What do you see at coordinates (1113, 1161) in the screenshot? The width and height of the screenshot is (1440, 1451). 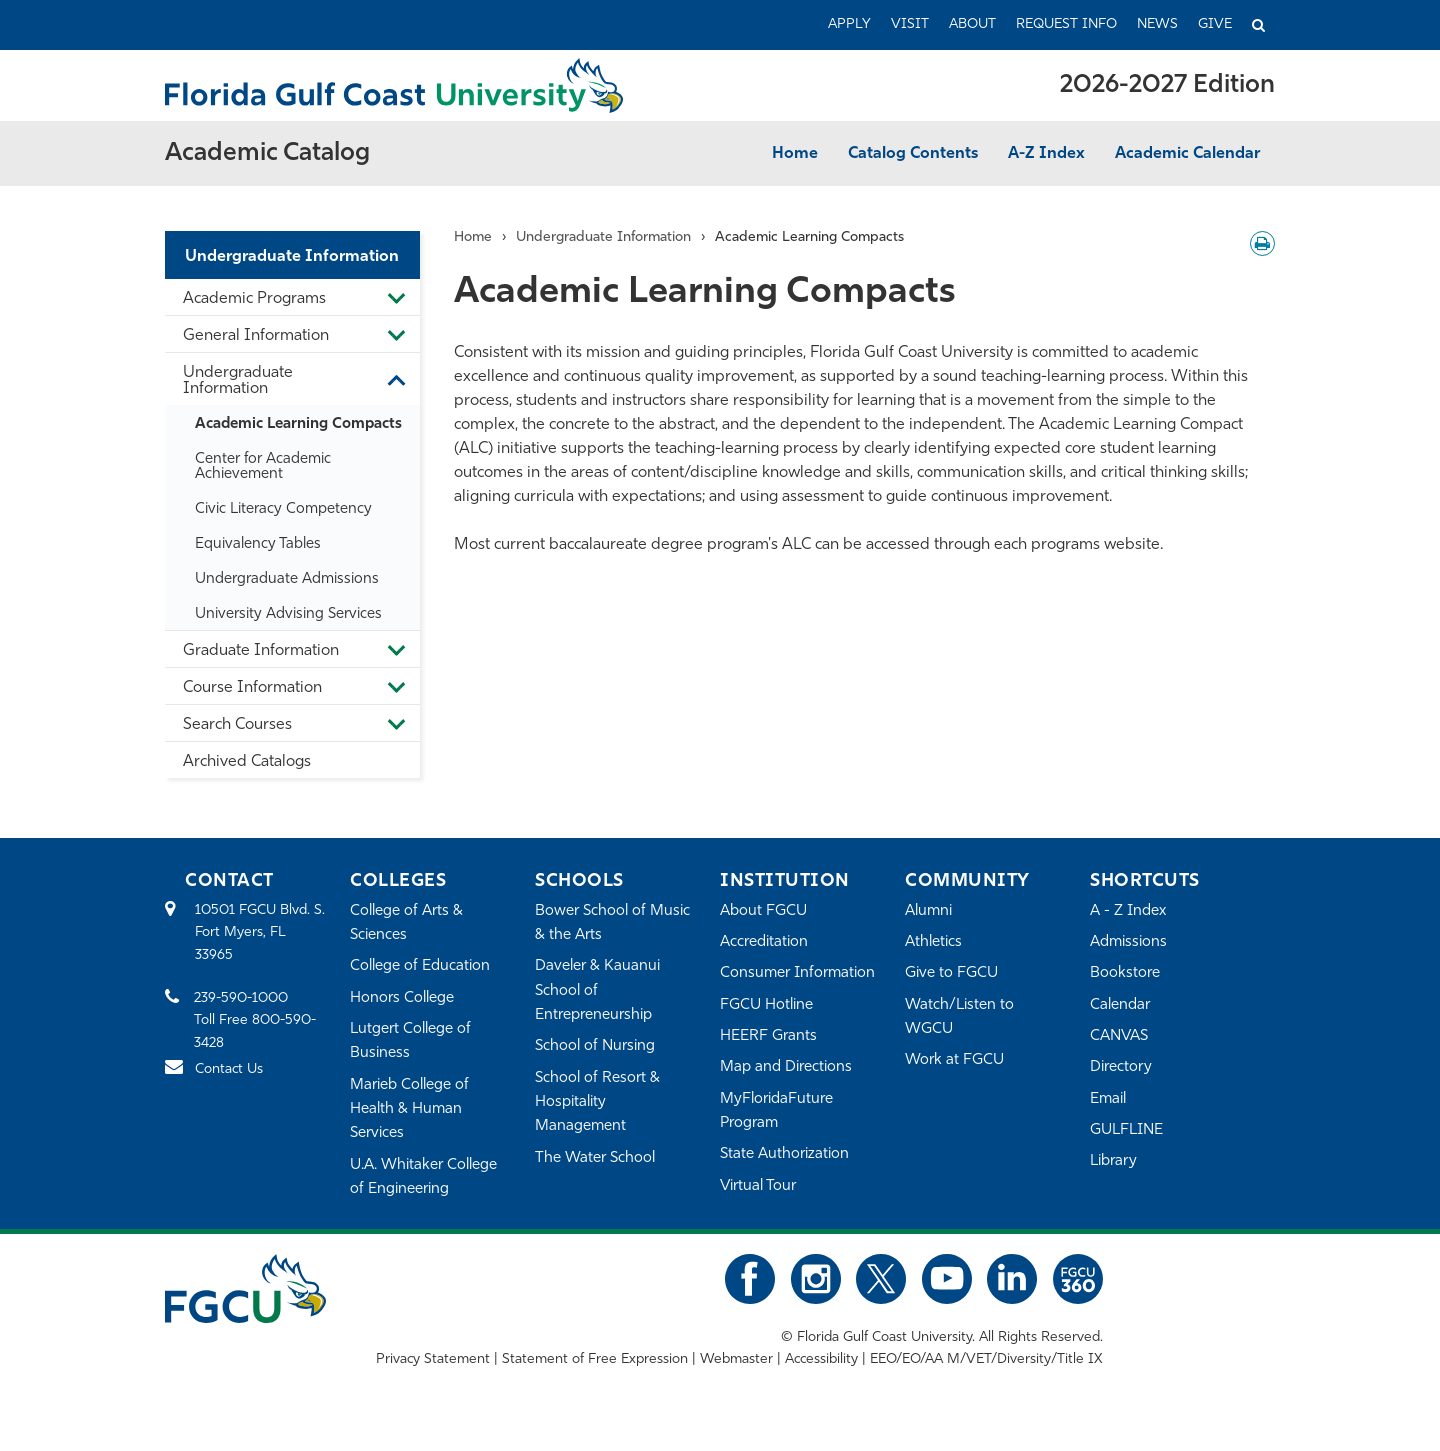 I see `Library` at bounding box center [1113, 1161].